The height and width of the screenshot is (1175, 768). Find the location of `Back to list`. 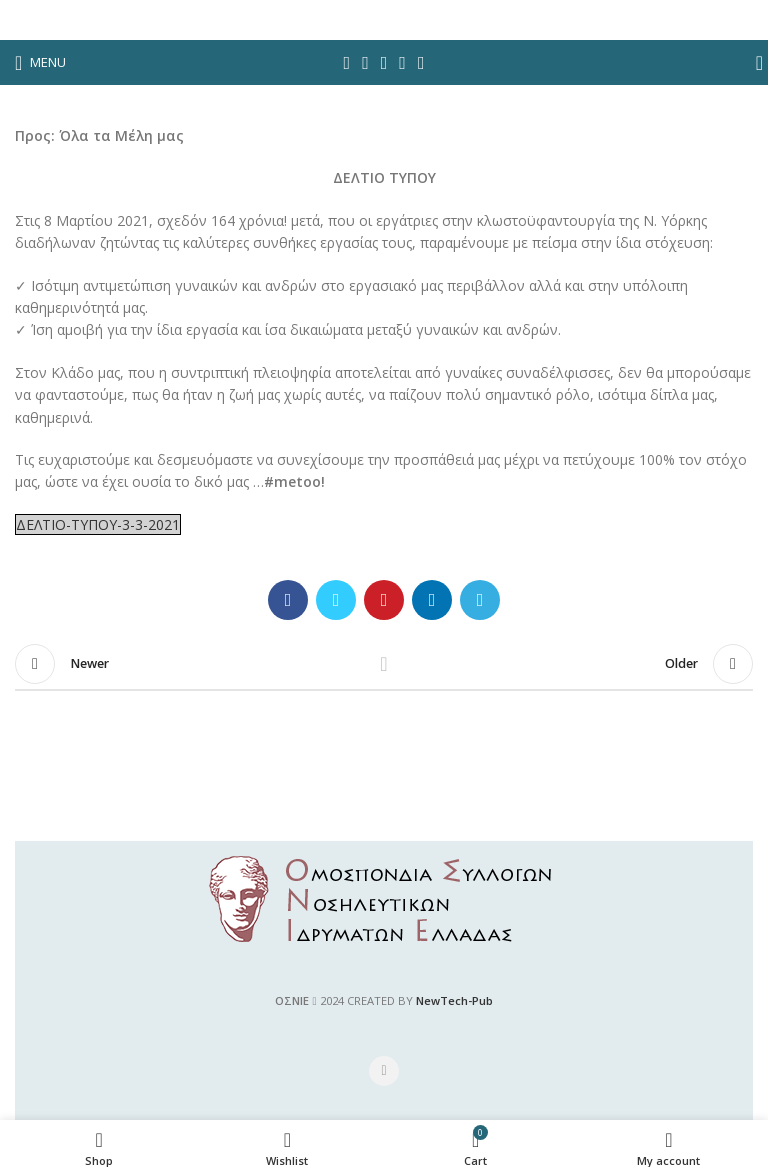

Back to list is located at coordinates (384, 664).